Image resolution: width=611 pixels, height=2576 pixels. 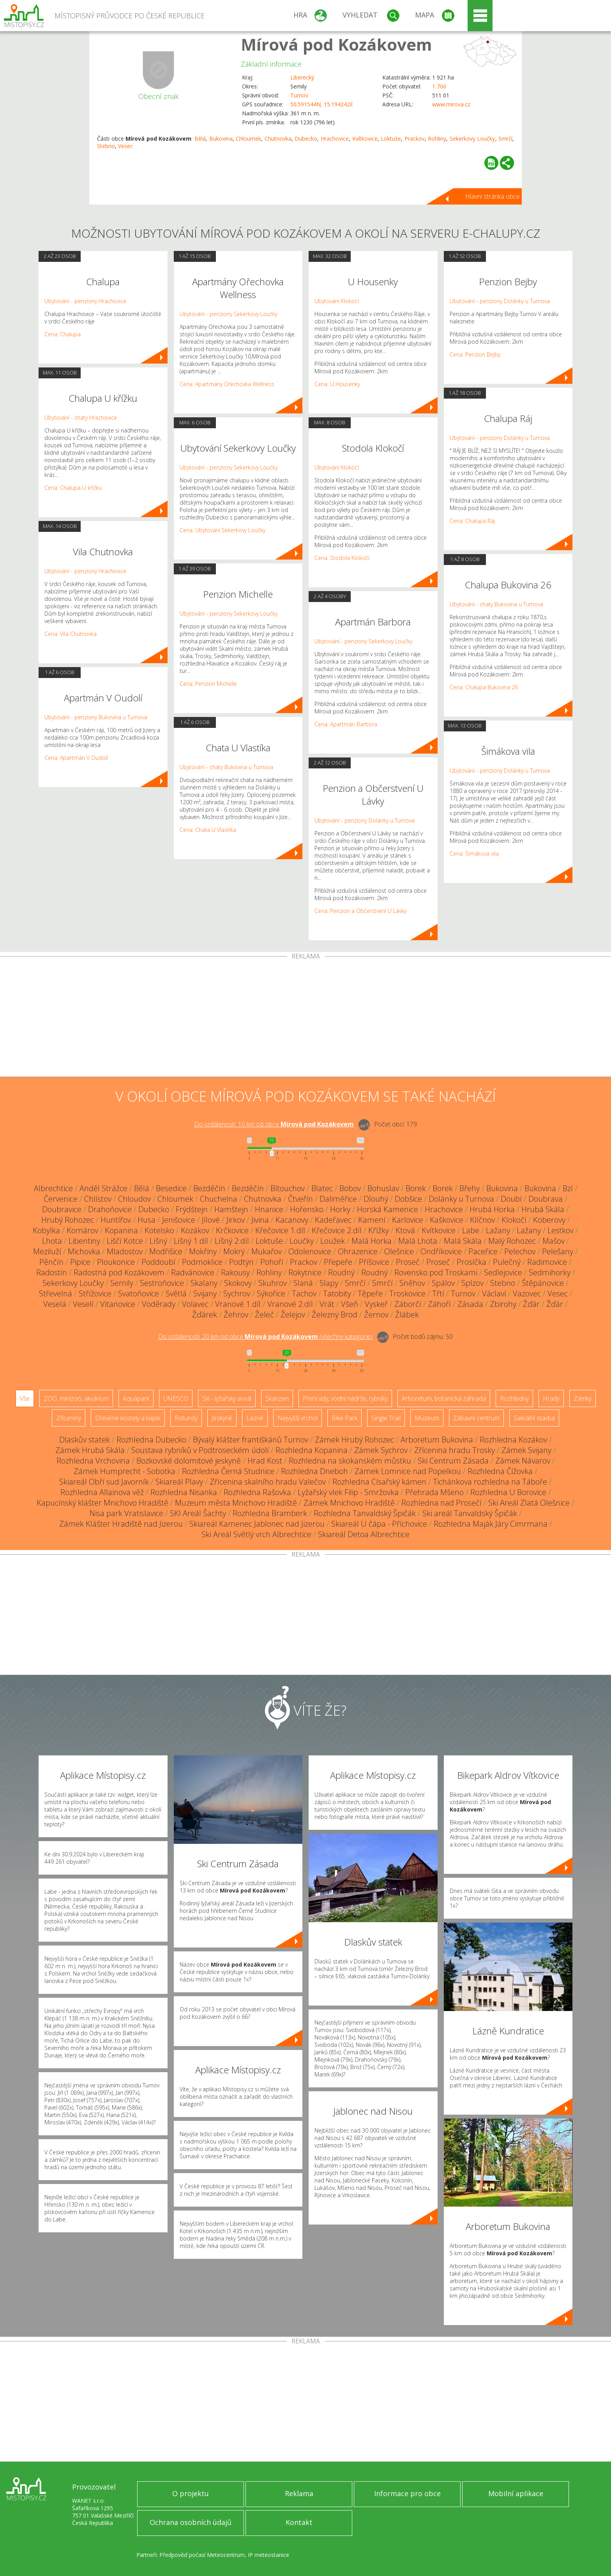 What do you see at coordinates (453, 1460) in the screenshot?
I see `Ski Centrum Zásada` at bounding box center [453, 1460].